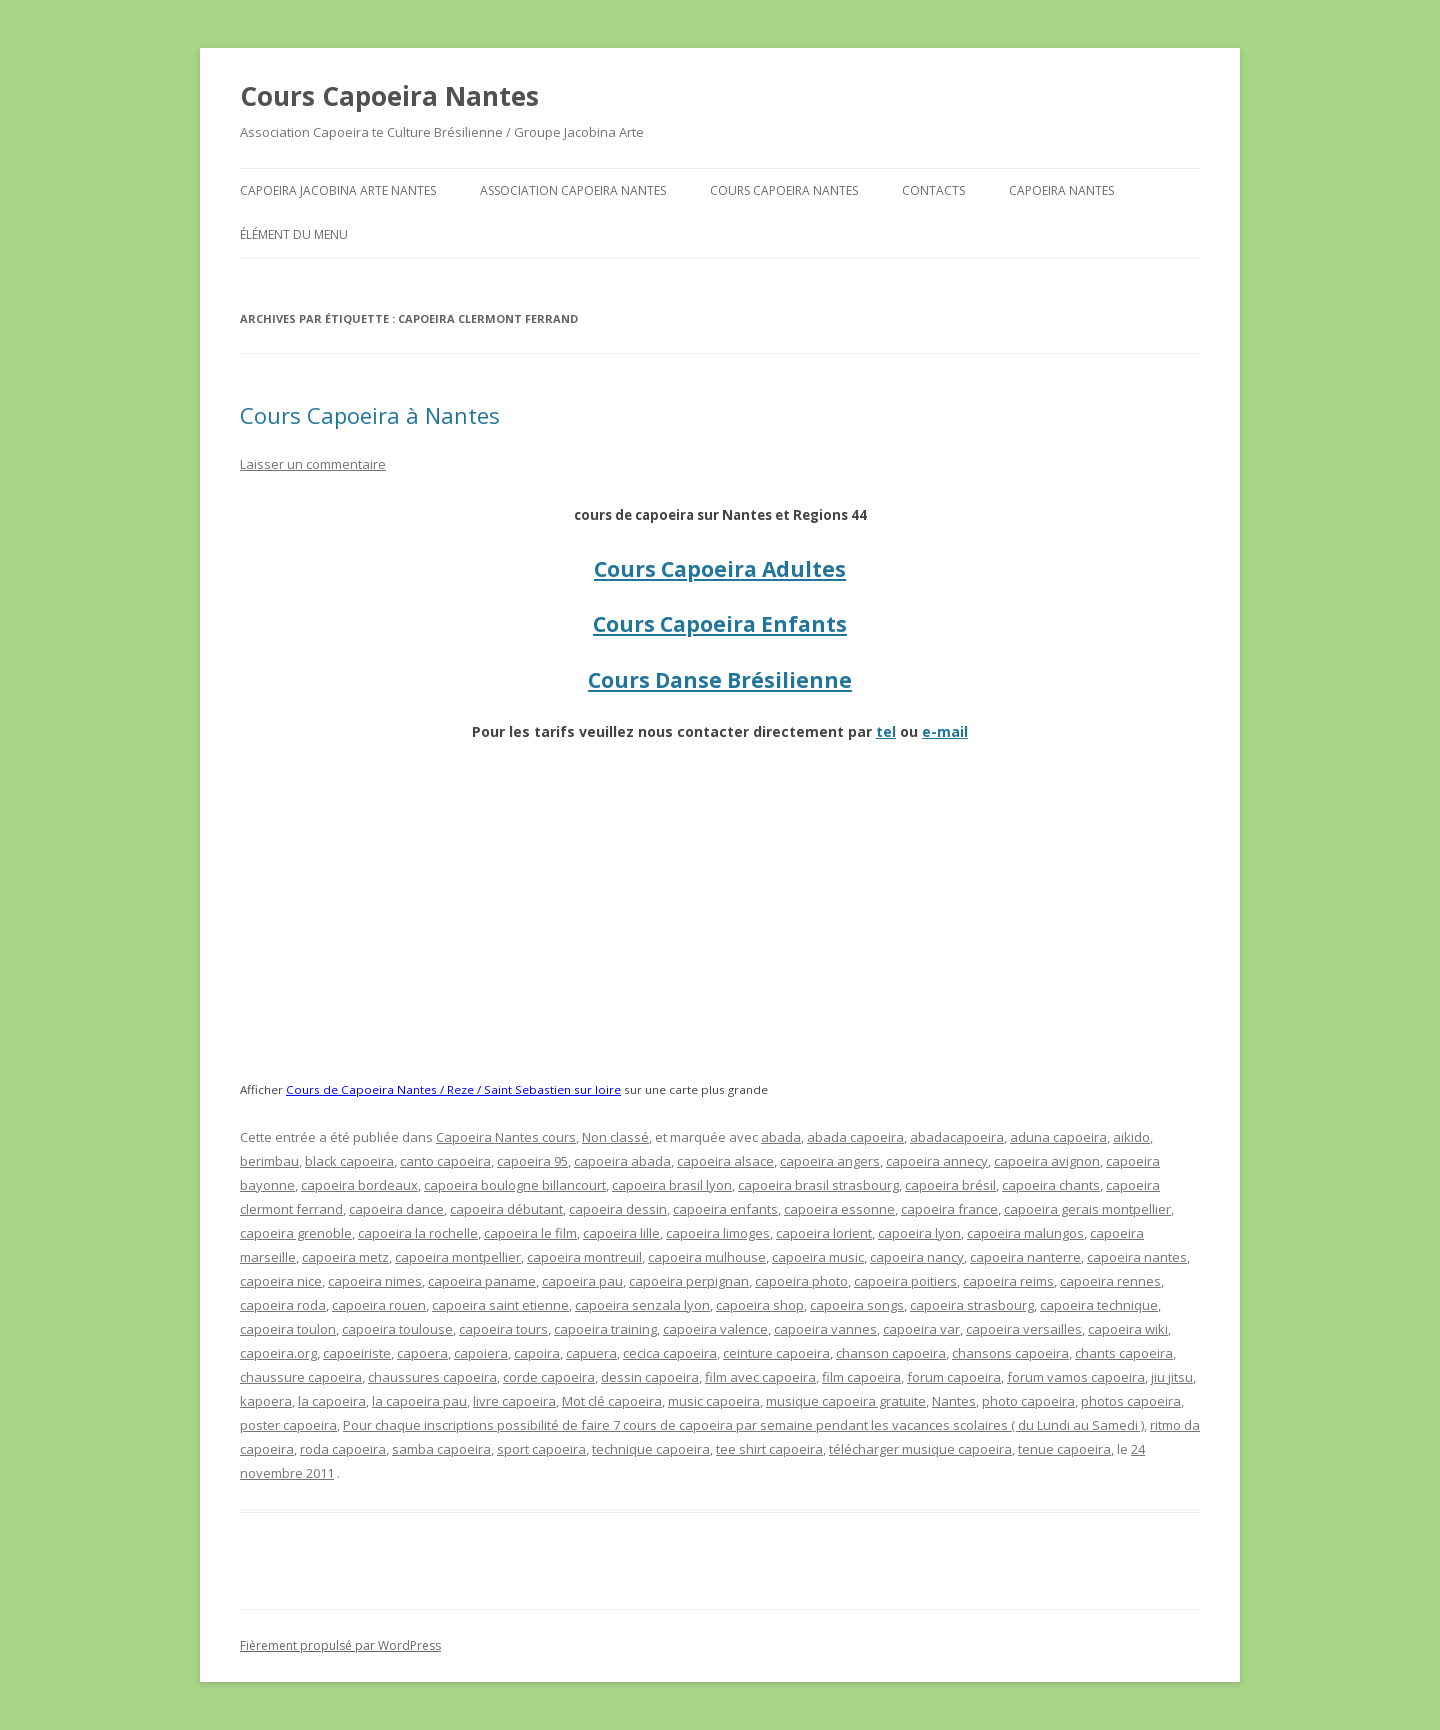  What do you see at coordinates (760, 1305) in the screenshot?
I see `capoeira shop` at bounding box center [760, 1305].